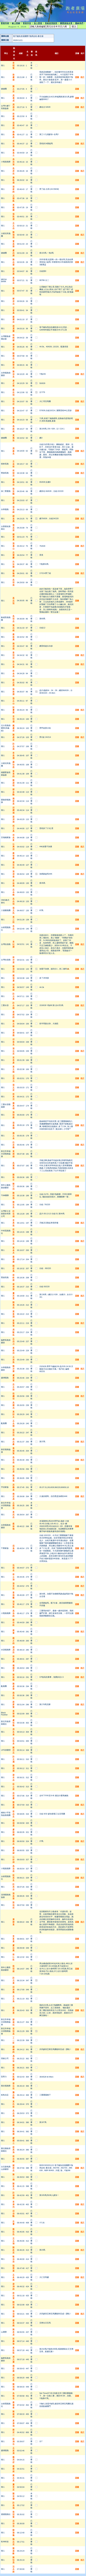  What do you see at coordinates (13, 1286) in the screenshot?
I see `梁偉華` at bounding box center [13, 1286].